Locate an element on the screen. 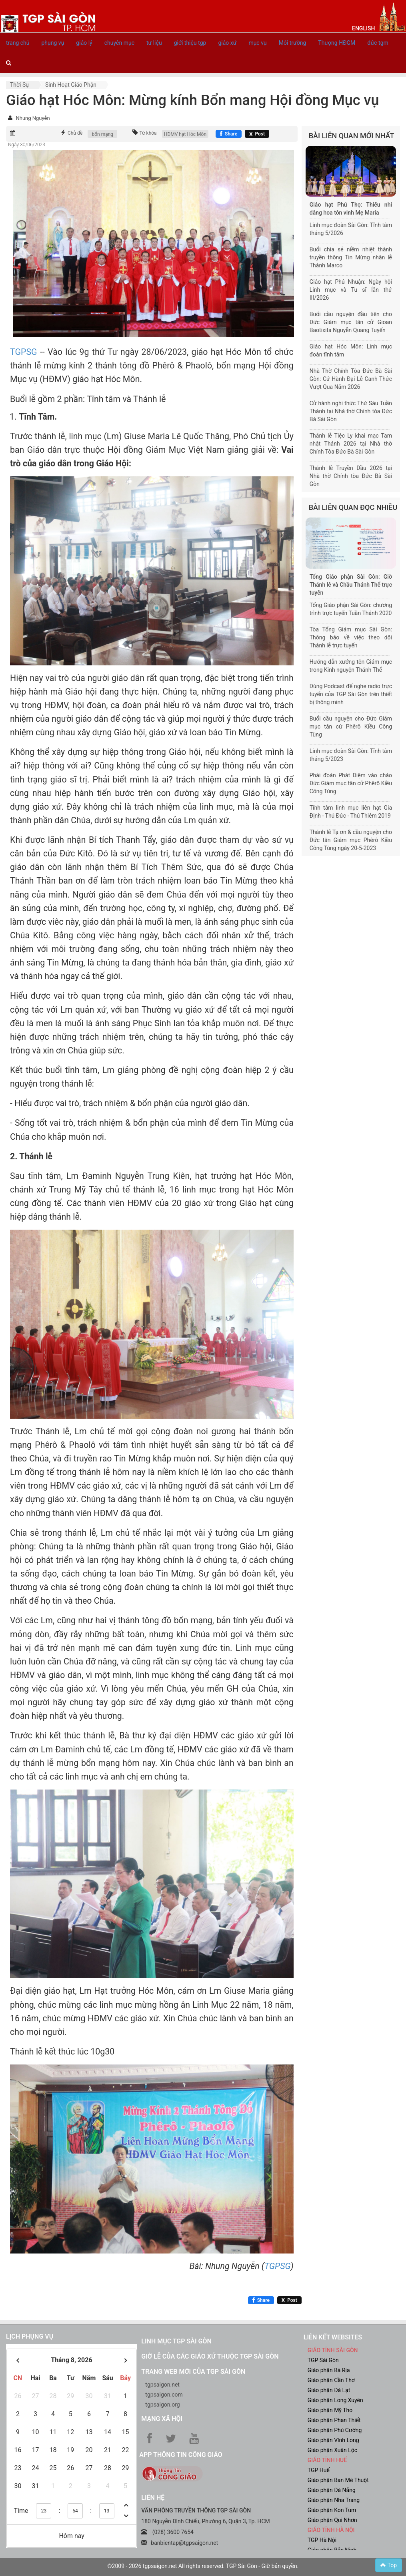  Ngày 30/06/2023 is located at coordinates (26, 144).